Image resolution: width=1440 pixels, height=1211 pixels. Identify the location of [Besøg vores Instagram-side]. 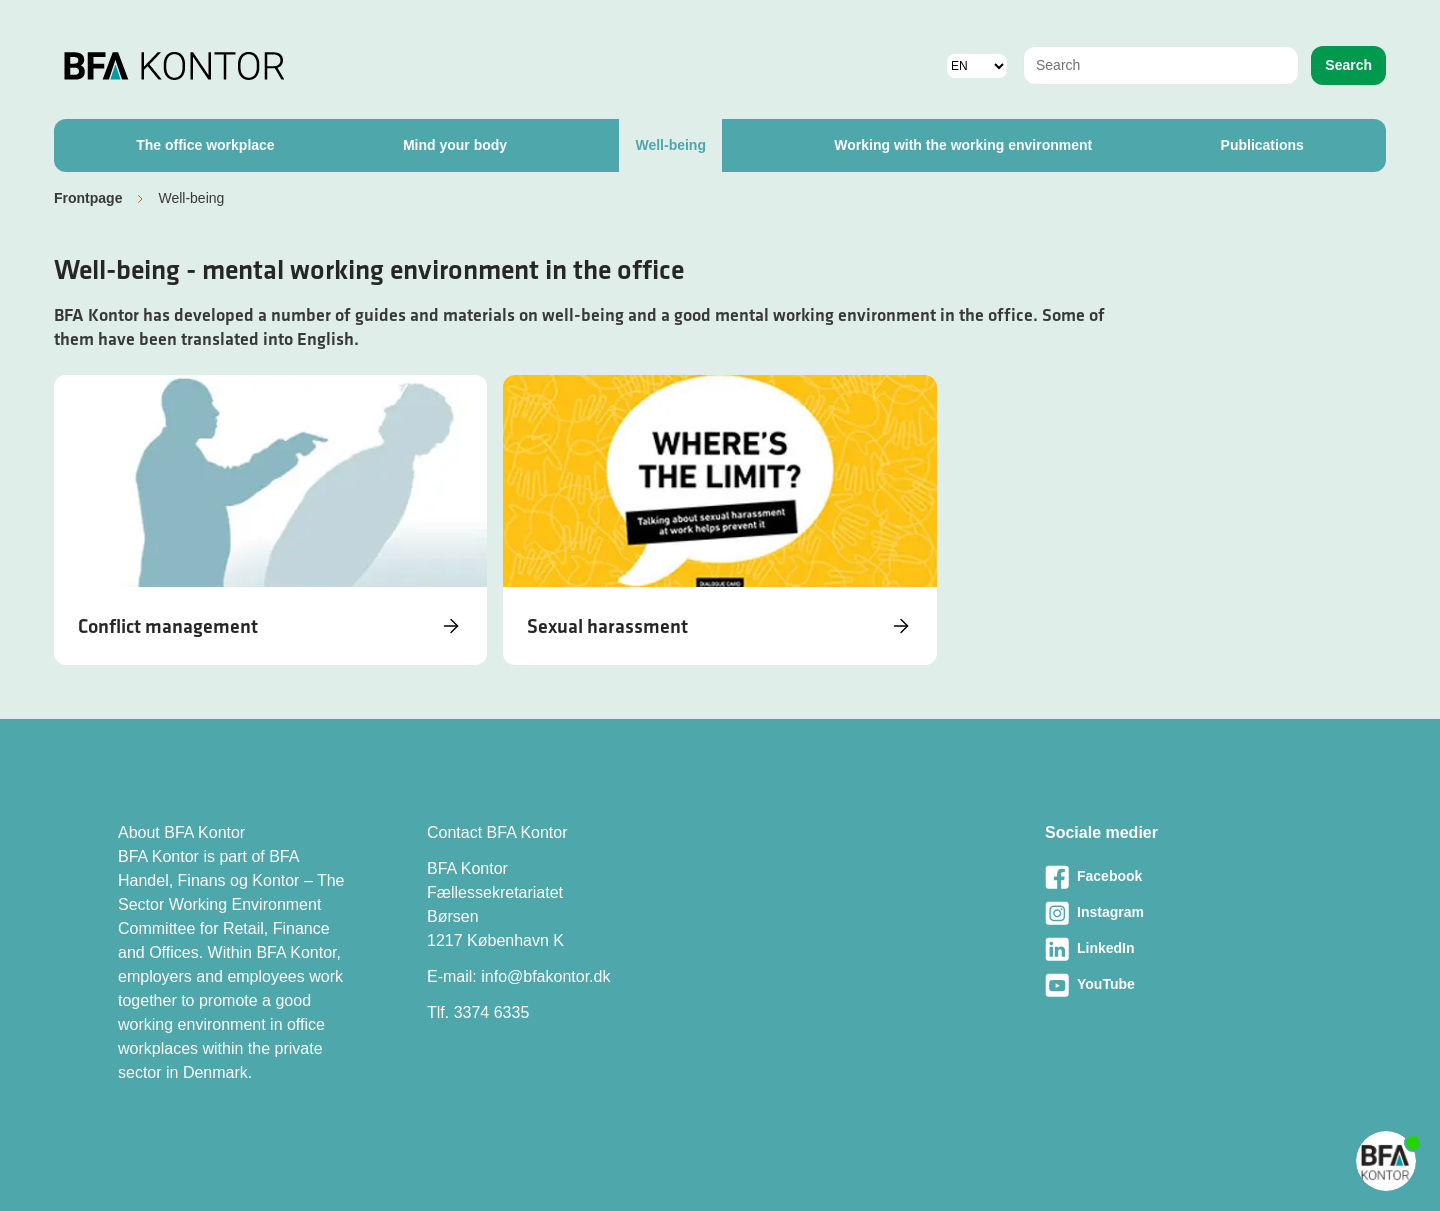
(1183, 913).